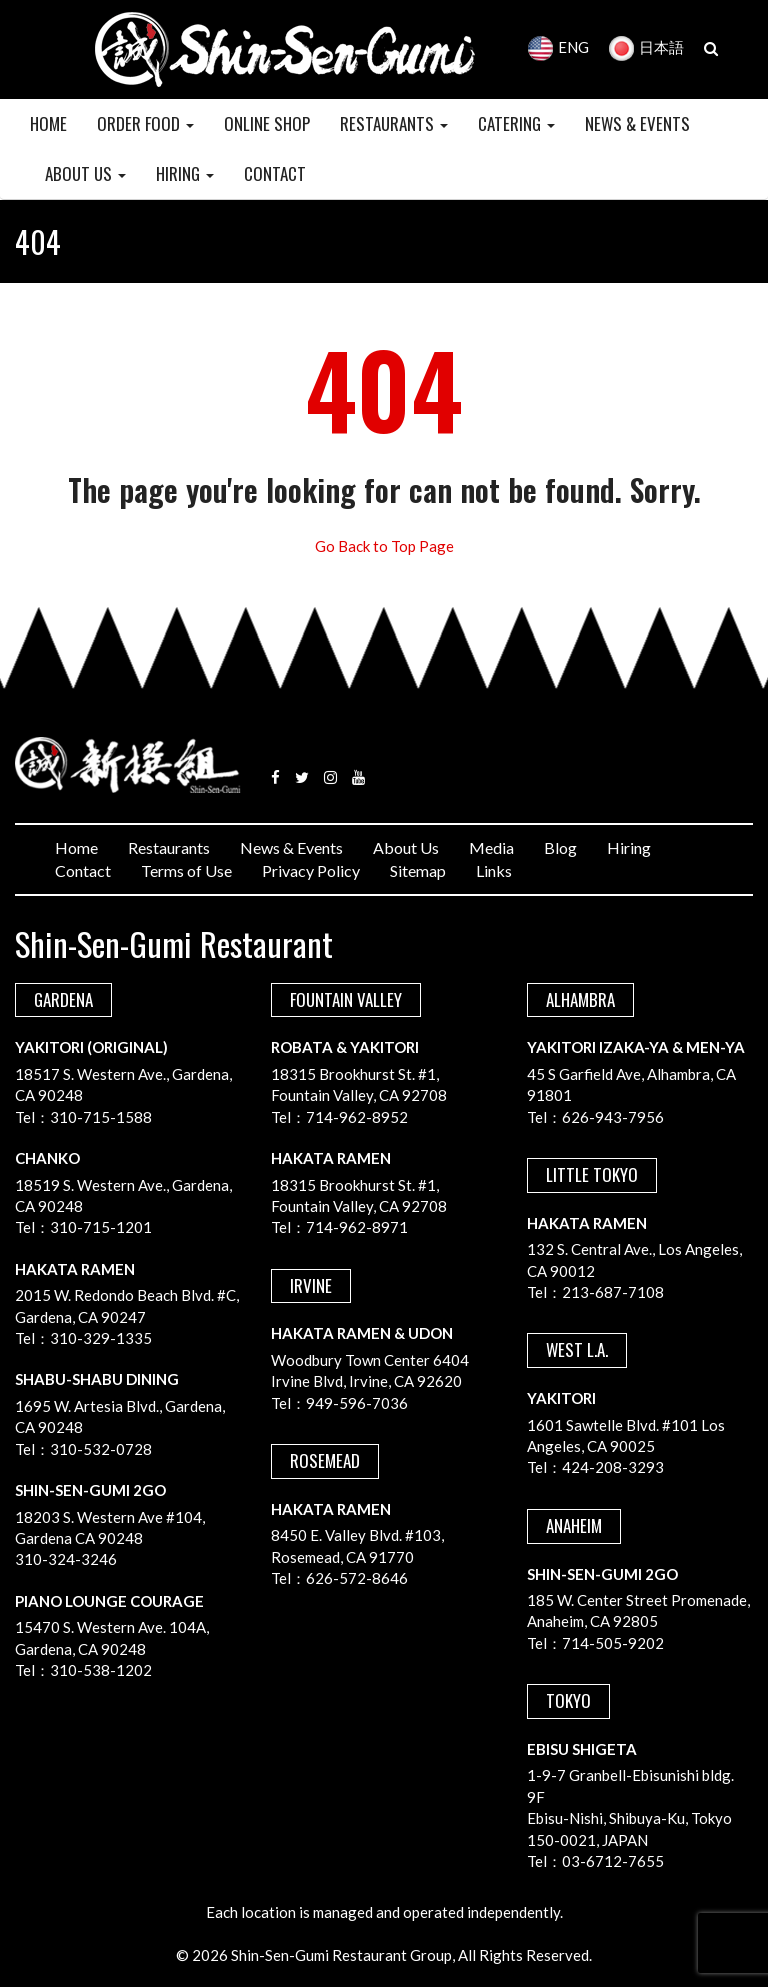 This screenshot has height=1987, width=768. Describe the element at coordinates (629, 847) in the screenshot. I see `Hiring` at that location.